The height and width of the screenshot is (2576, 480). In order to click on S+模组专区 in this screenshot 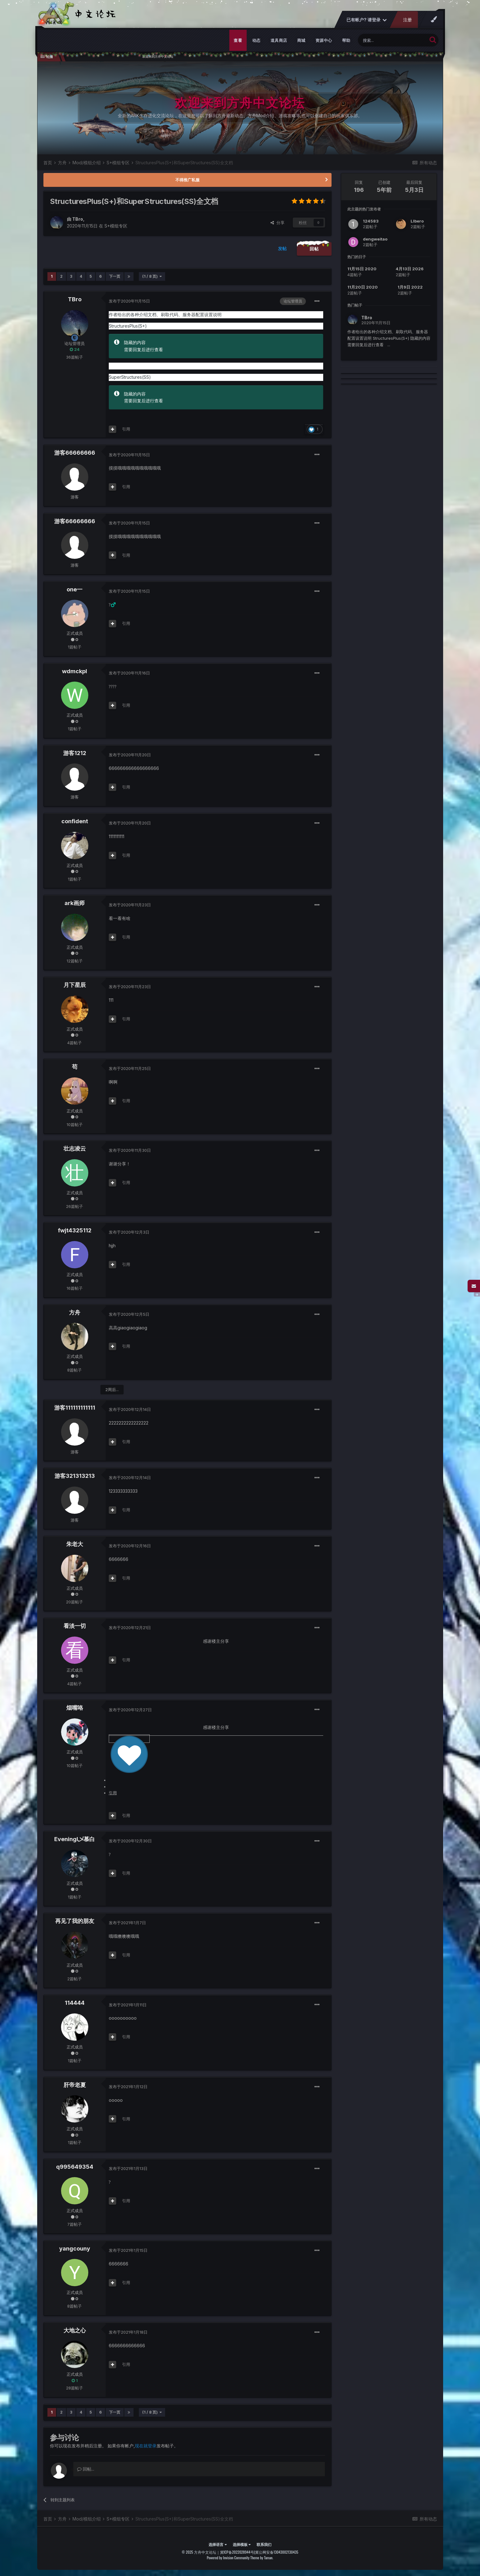, I will do `click(115, 225)`.